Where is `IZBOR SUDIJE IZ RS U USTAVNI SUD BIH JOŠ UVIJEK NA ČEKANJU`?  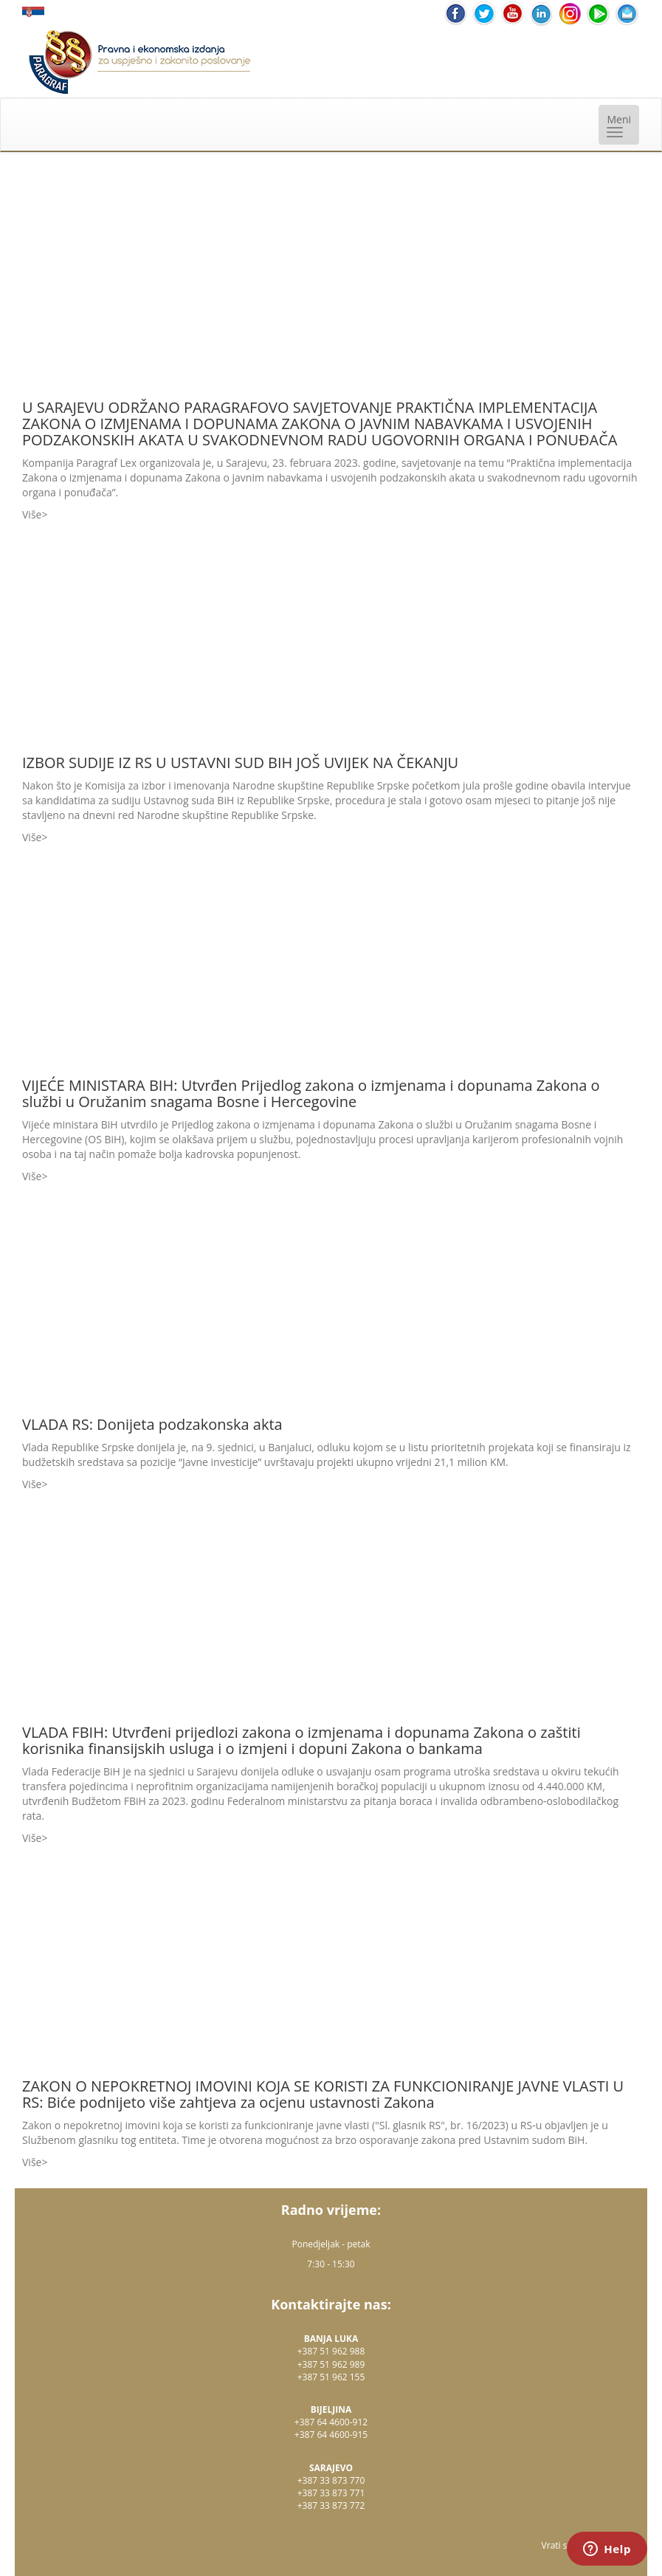
IZBOR SUDIJE IZ RS U USTAVNI SUD BIH JOŠ UVIJEK NA ČEKANJU is located at coordinates (240, 763).